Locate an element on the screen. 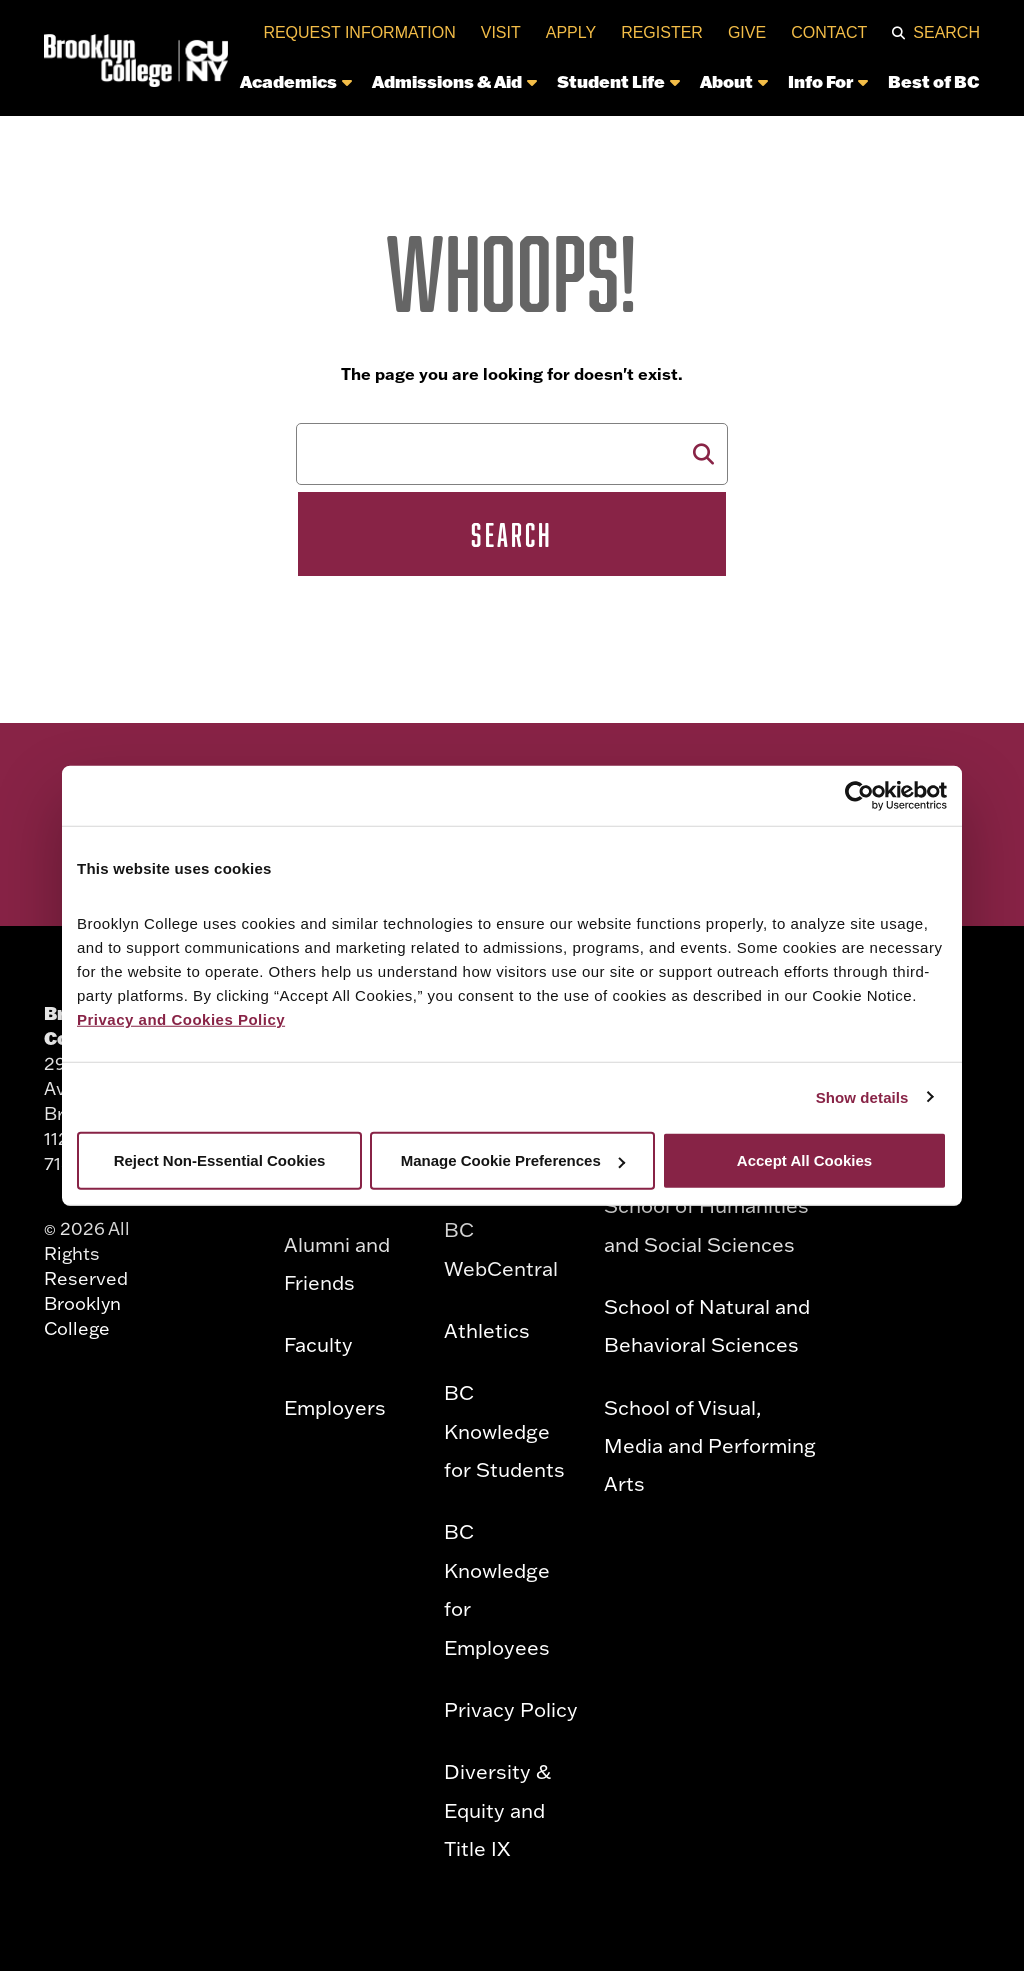 The height and width of the screenshot is (1971, 1024). Info For is located at coordinates (828, 81).